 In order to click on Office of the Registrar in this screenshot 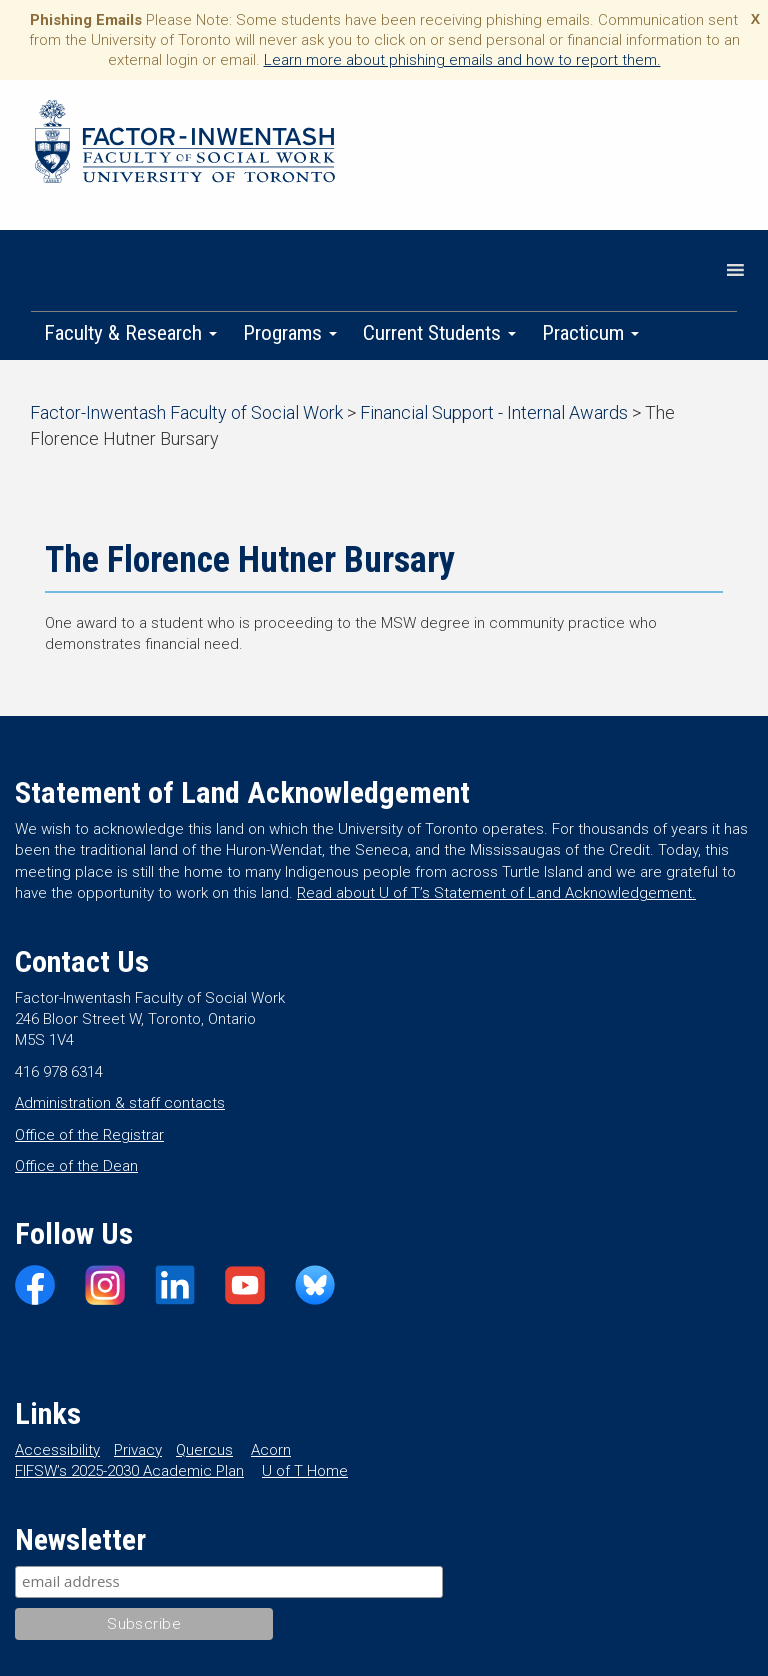, I will do `click(89, 1135)`.